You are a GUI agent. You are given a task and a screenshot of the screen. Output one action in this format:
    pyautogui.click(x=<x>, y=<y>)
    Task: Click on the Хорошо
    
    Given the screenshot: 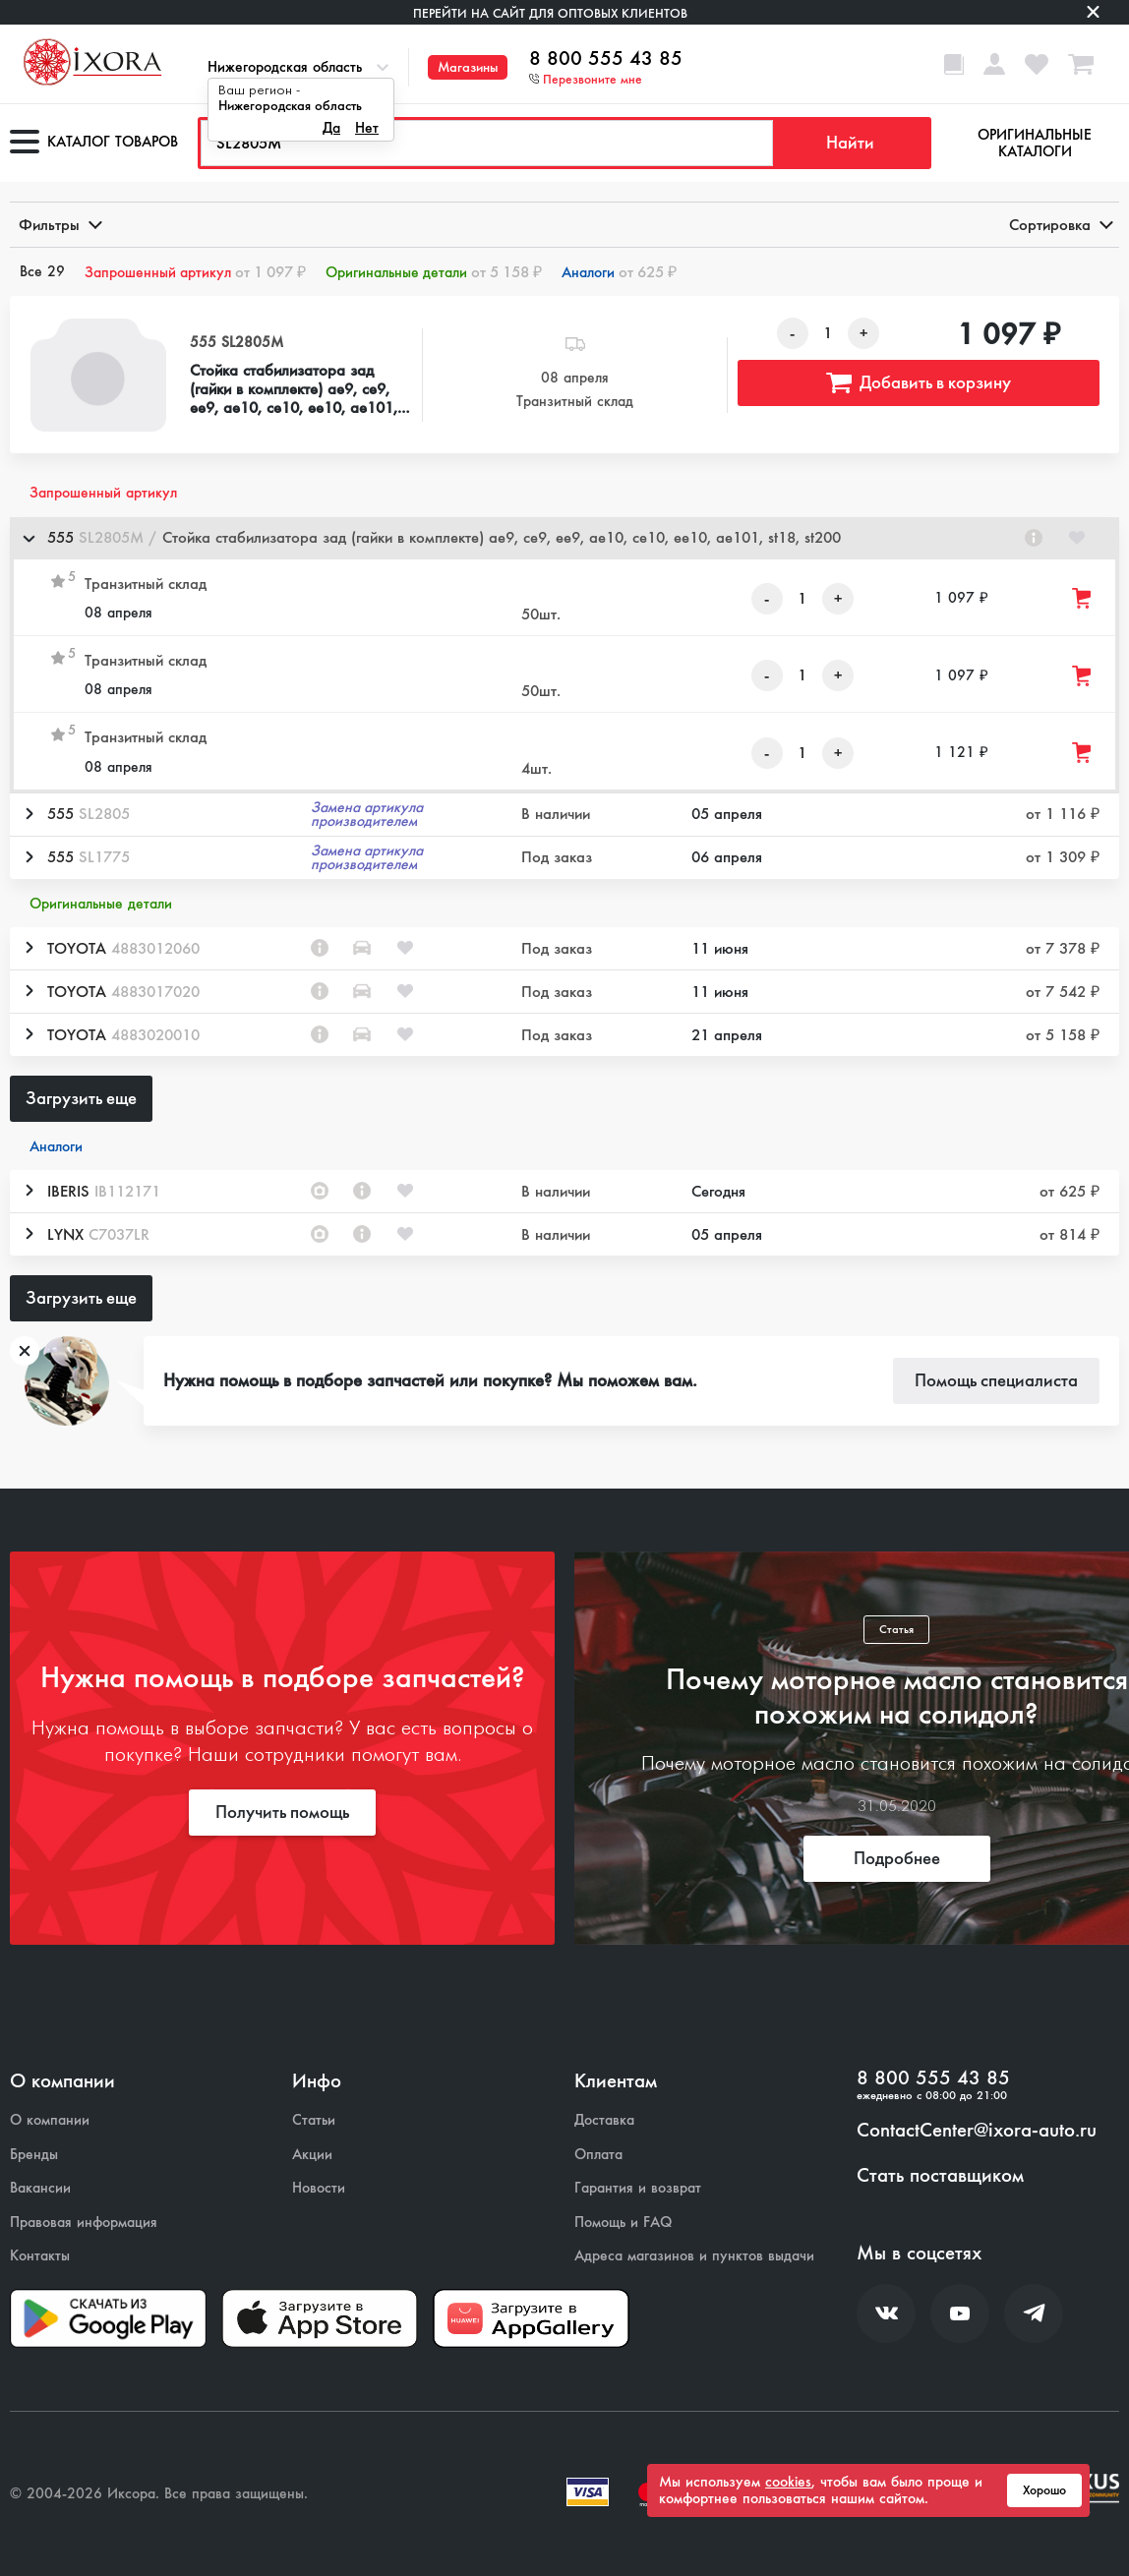 What is the action you would take?
    pyautogui.click(x=1044, y=2490)
    